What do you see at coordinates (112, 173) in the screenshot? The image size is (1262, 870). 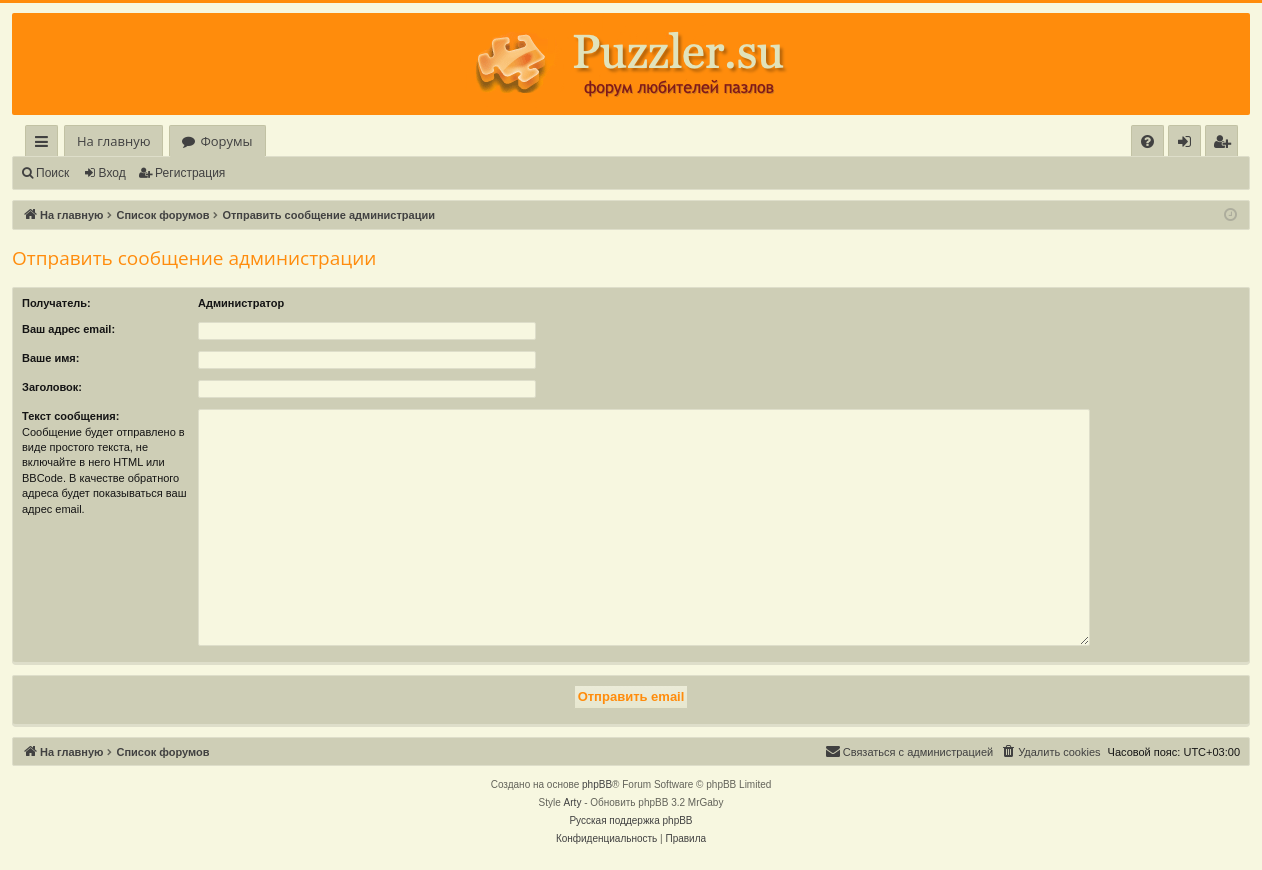 I see `Вход` at bounding box center [112, 173].